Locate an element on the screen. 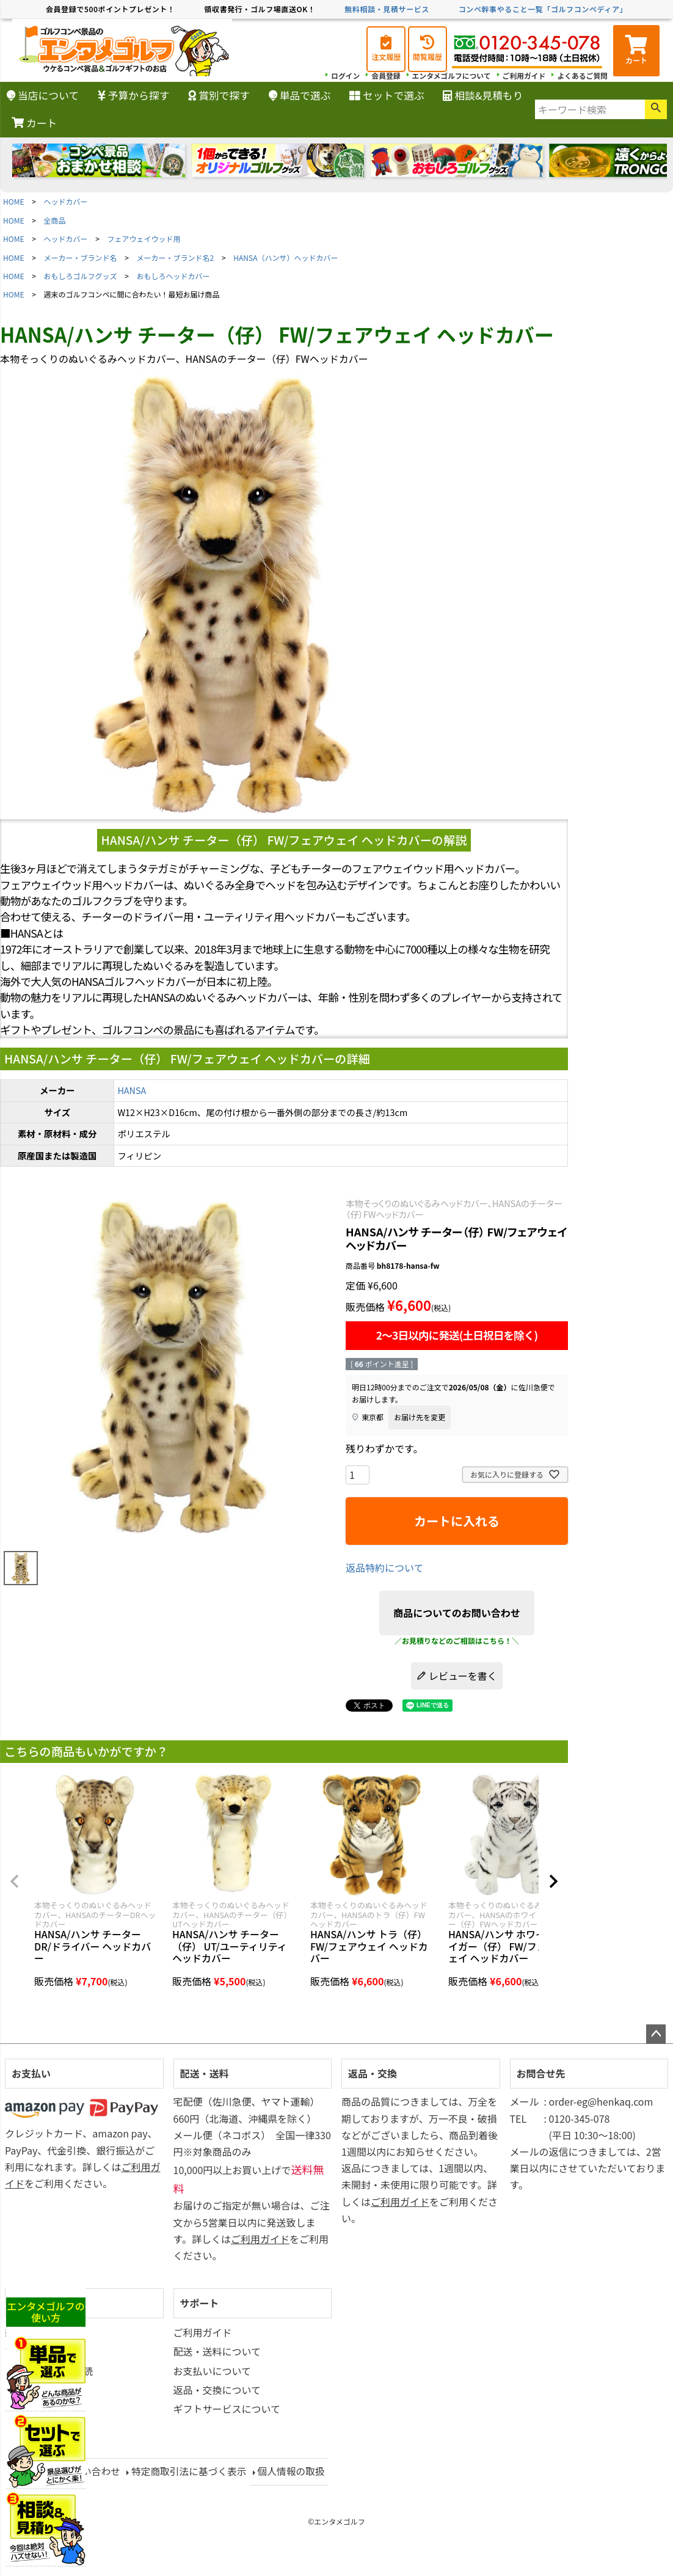  予算から探す is located at coordinates (134, 95).